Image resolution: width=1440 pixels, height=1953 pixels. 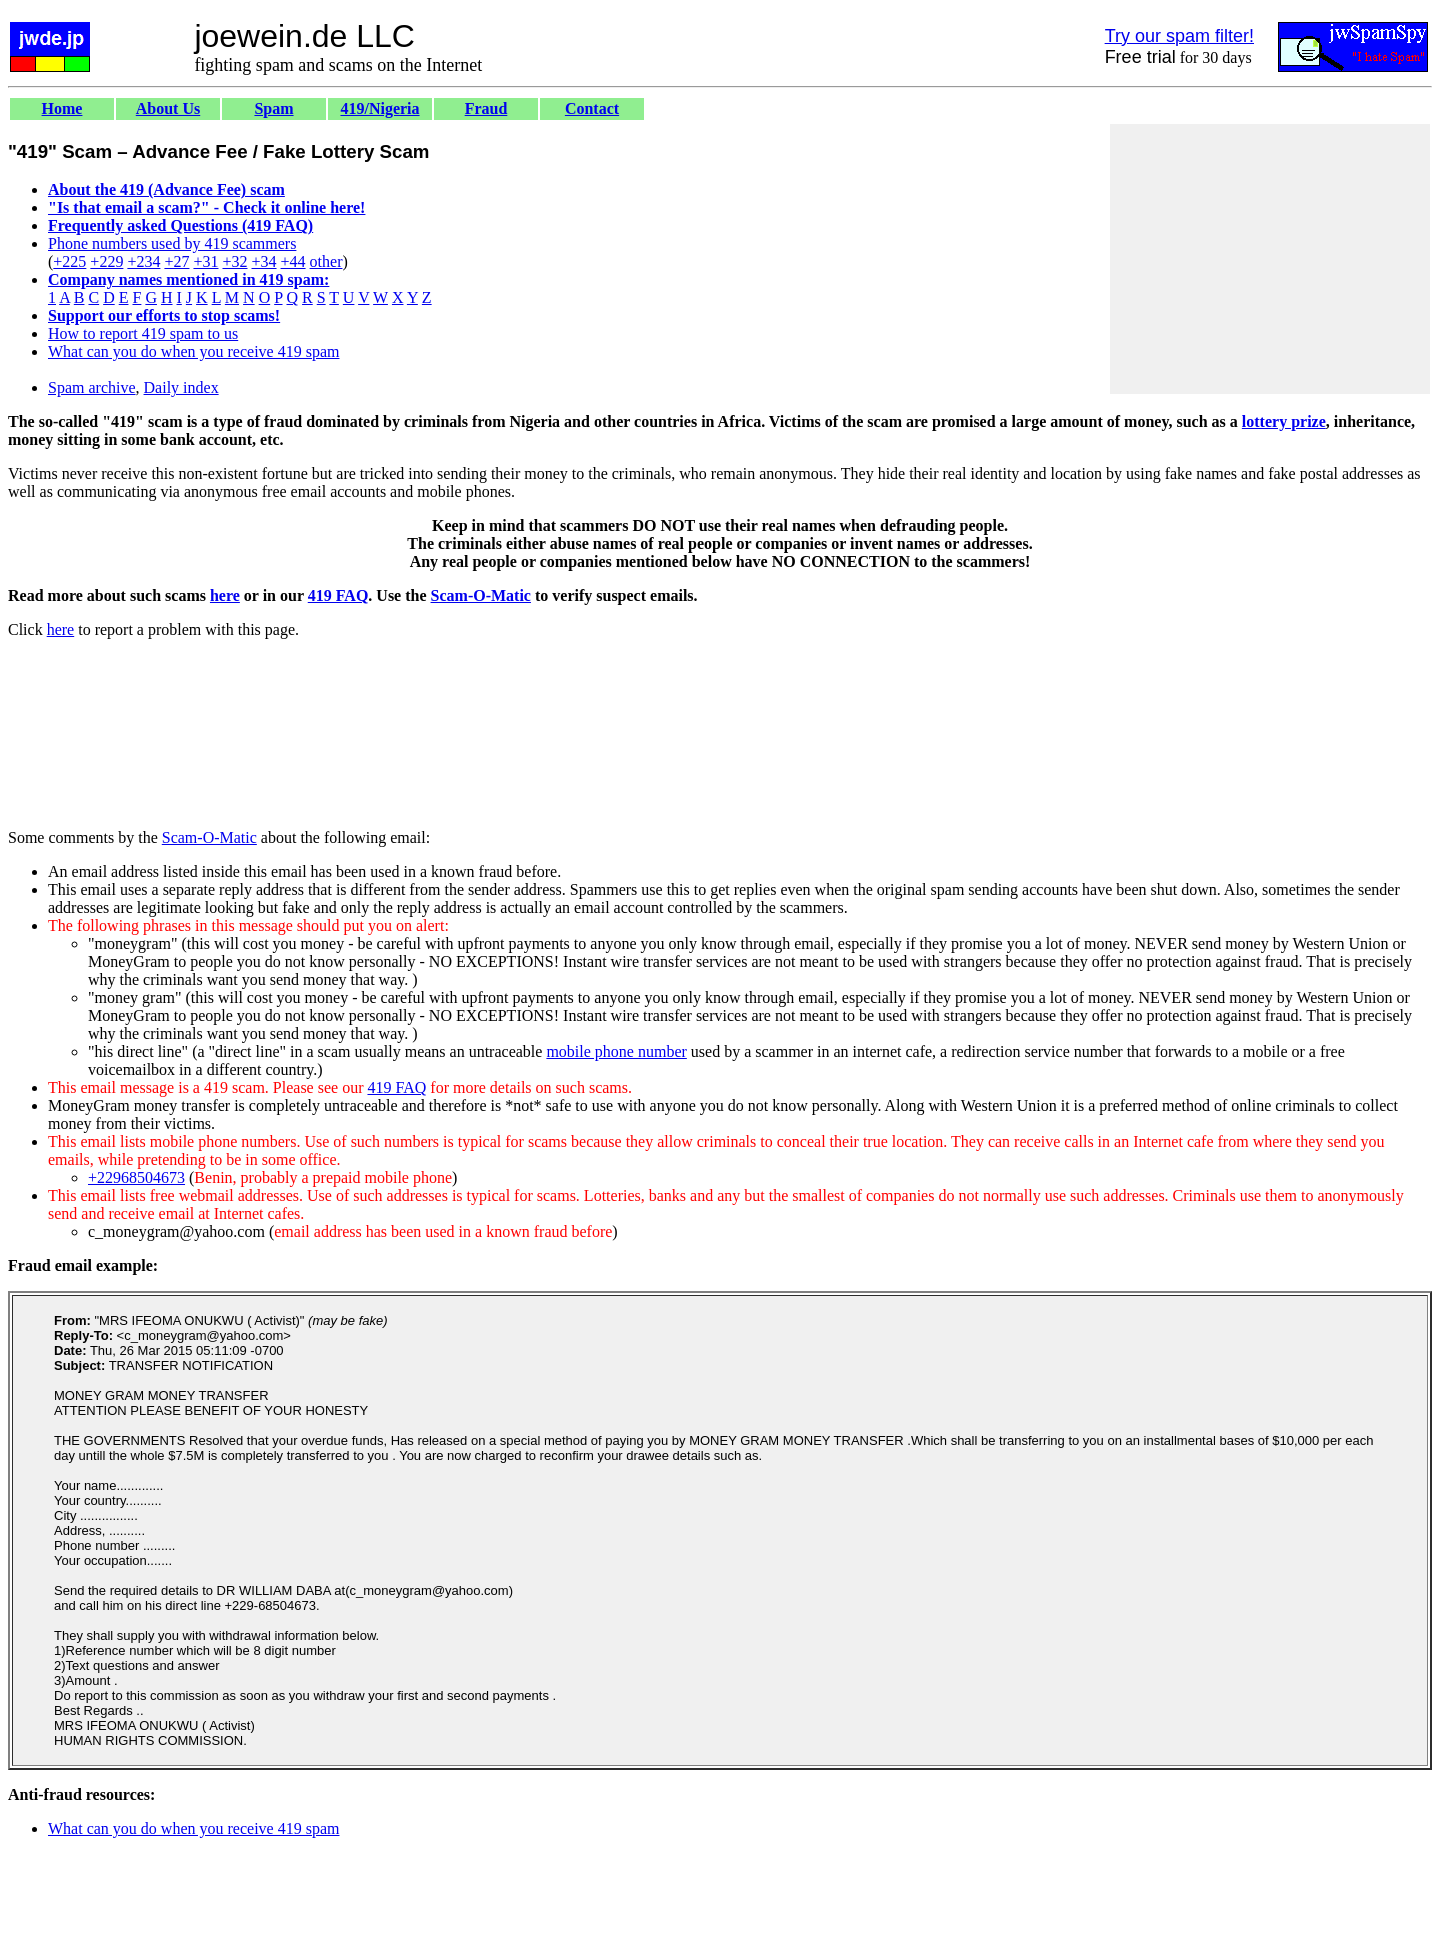 What do you see at coordinates (1270, 259) in the screenshot?
I see `[Advertisement]` at bounding box center [1270, 259].